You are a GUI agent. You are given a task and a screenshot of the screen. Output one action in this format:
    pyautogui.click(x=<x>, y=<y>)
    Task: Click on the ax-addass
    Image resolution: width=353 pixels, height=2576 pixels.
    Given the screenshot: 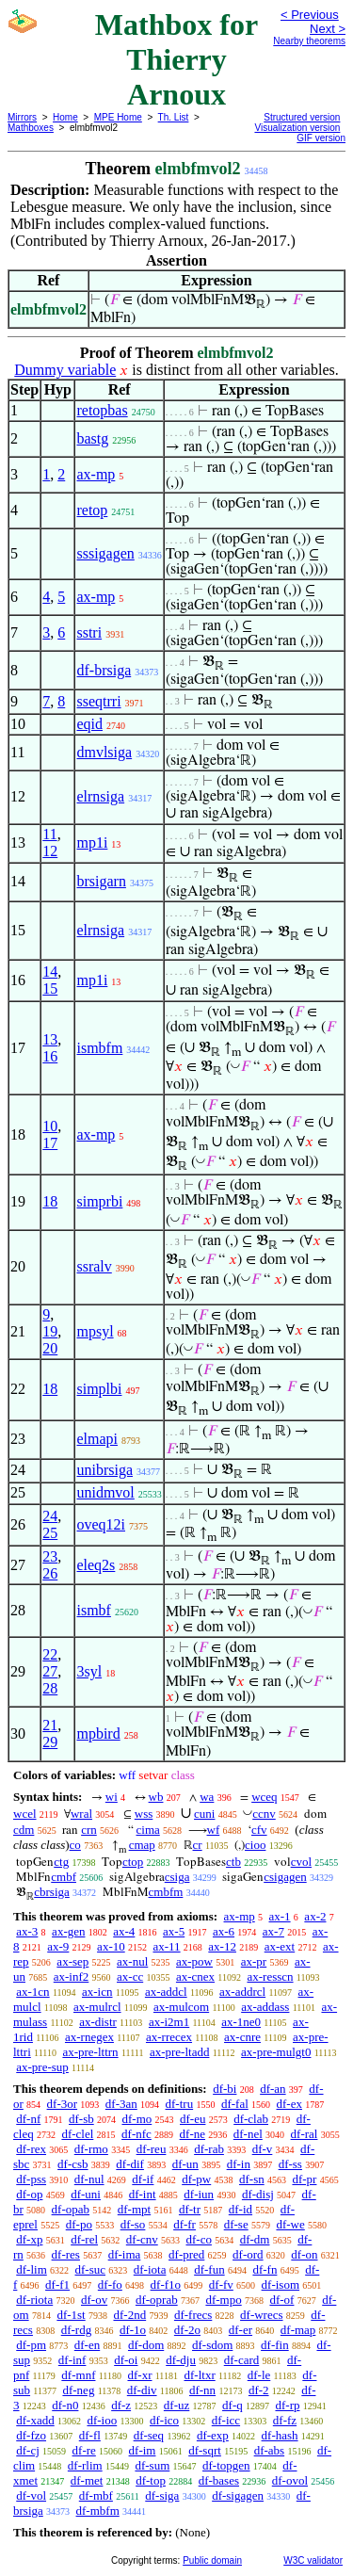 What is the action you would take?
    pyautogui.click(x=265, y=2007)
    